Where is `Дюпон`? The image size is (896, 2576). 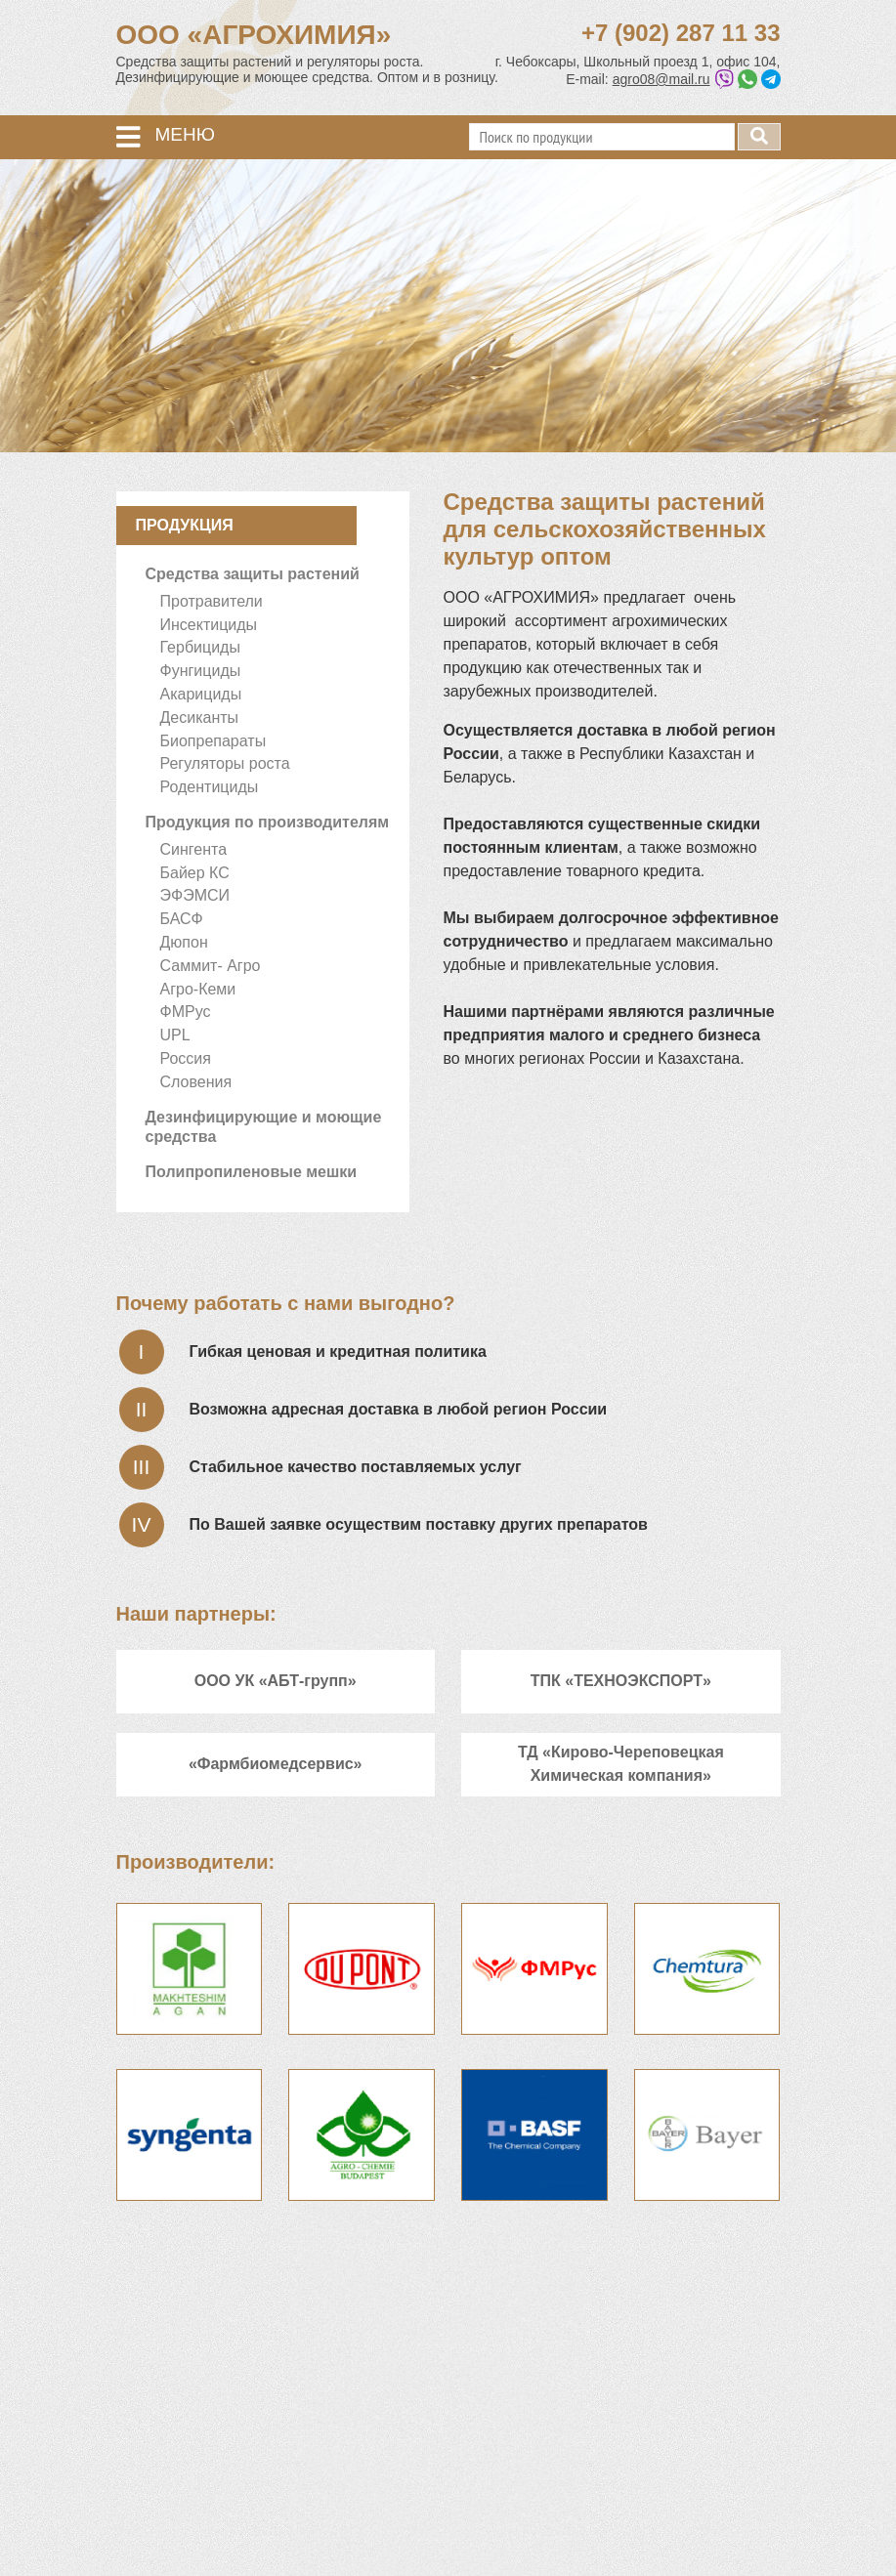
Дюпон is located at coordinates (184, 942).